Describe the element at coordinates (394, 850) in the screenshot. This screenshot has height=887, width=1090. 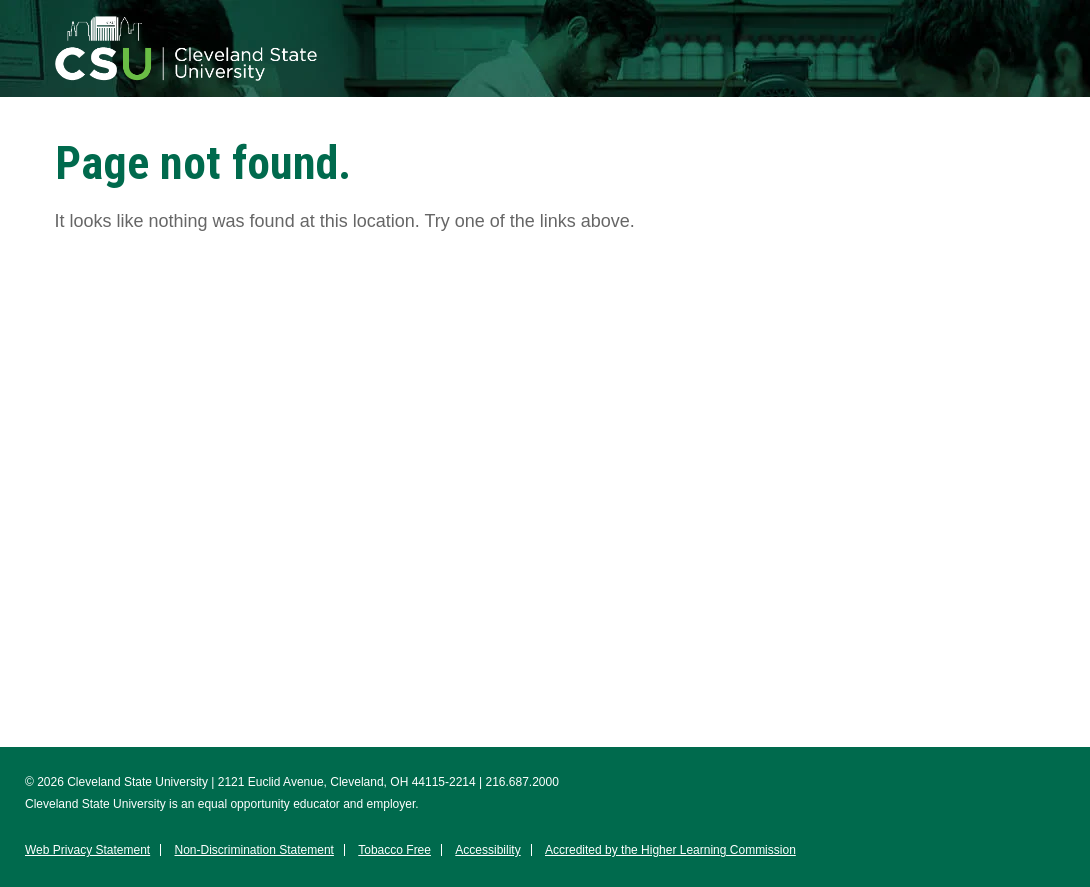
I see `Tobacco Free` at that location.